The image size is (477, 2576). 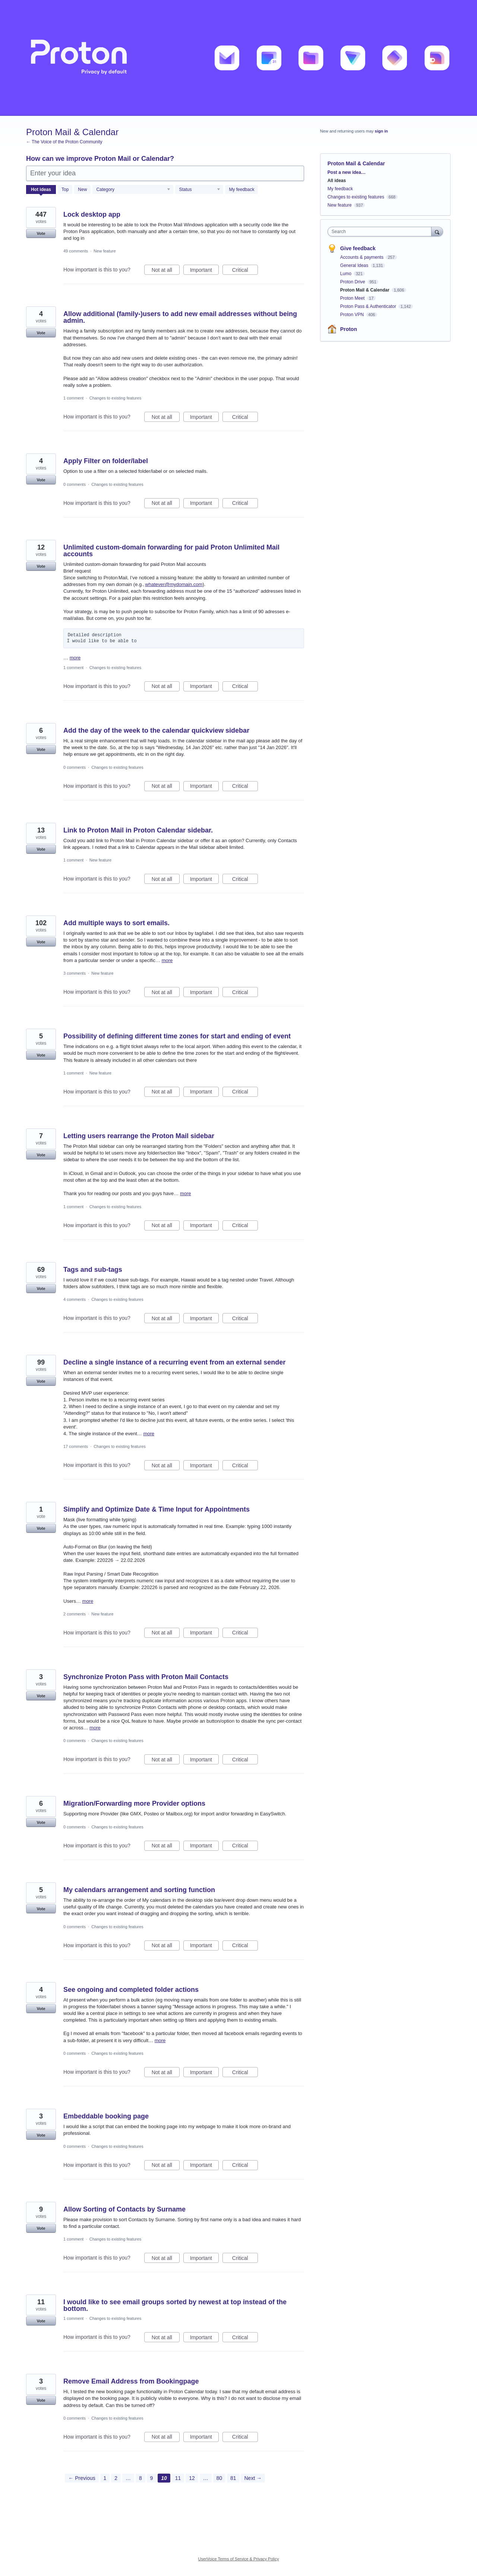 What do you see at coordinates (381, 131) in the screenshot?
I see `sign in` at bounding box center [381, 131].